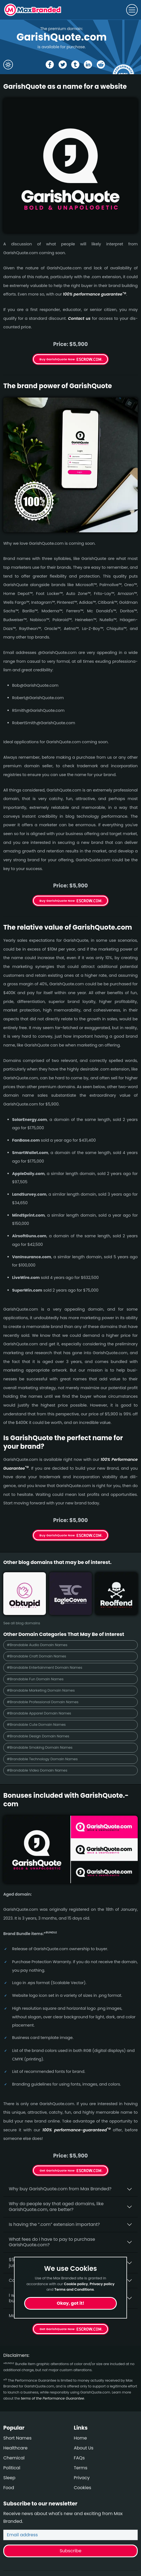 This screenshot has height=2576, width=141. I want to click on Privacy, so click(82, 2478).